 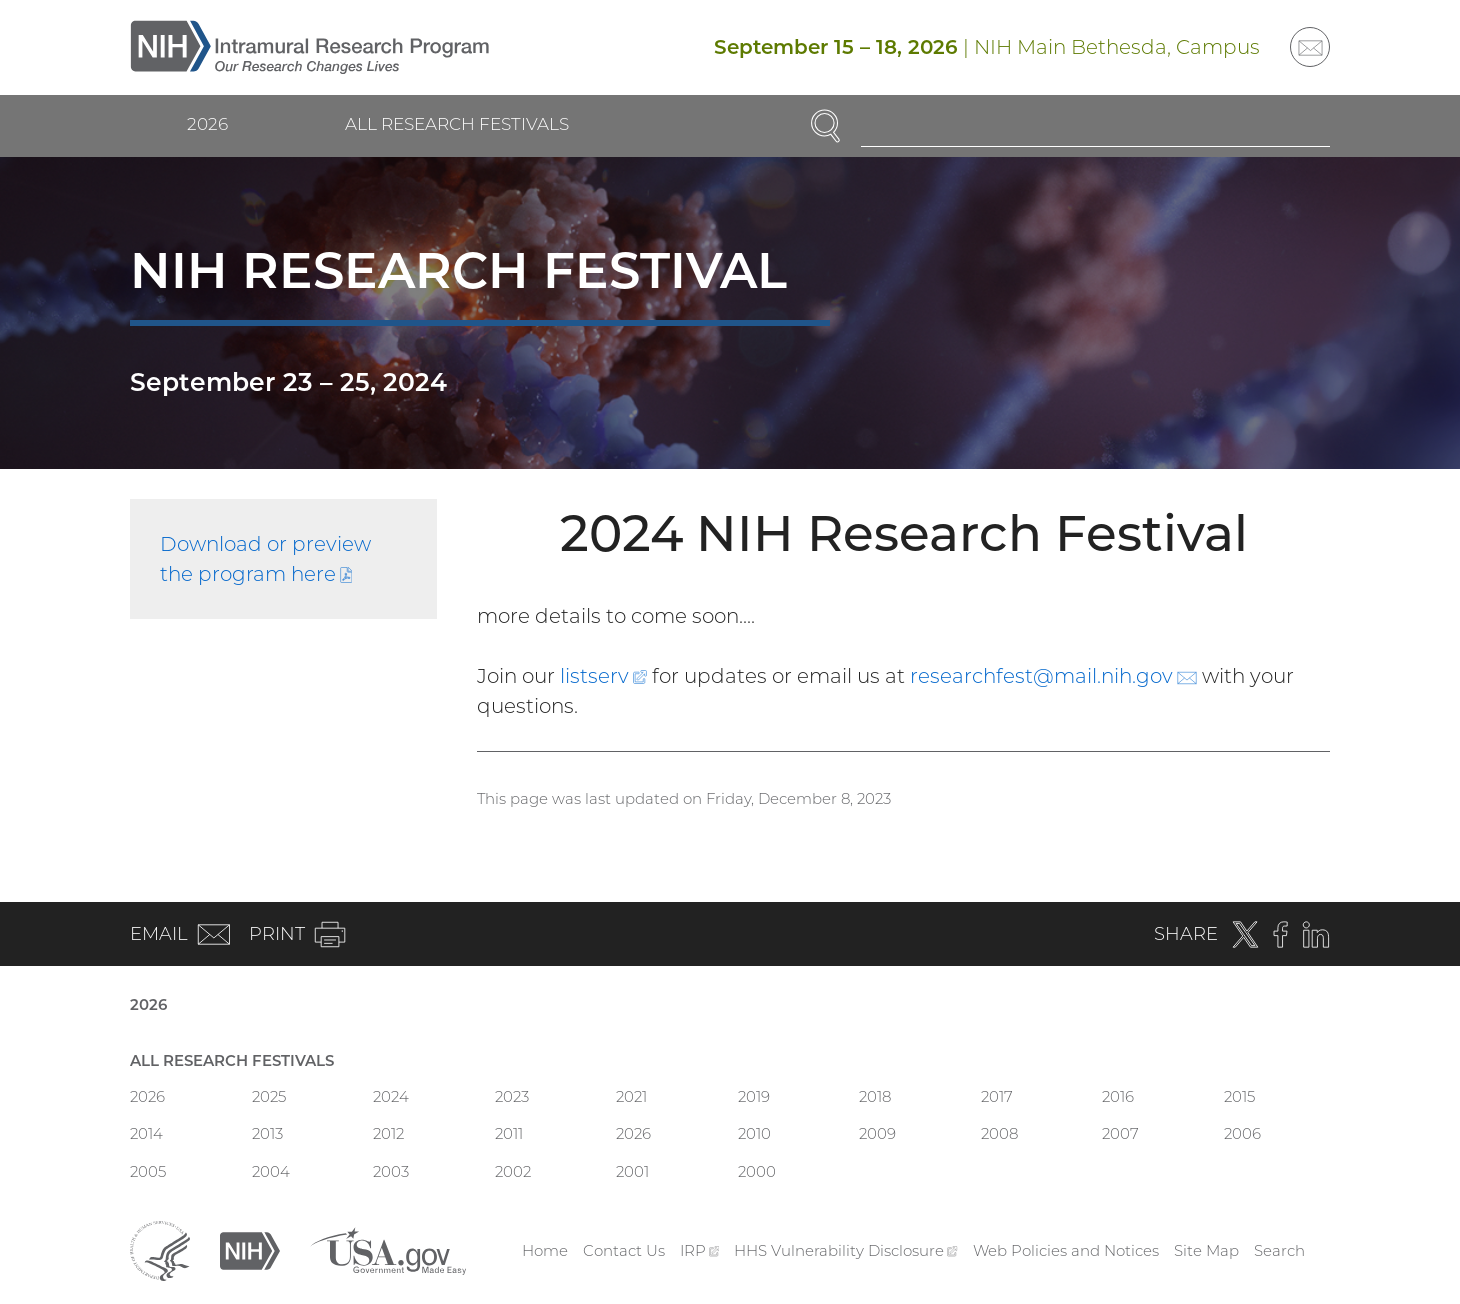 What do you see at coordinates (1066, 1250) in the screenshot?
I see `Web Policies and Notices` at bounding box center [1066, 1250].